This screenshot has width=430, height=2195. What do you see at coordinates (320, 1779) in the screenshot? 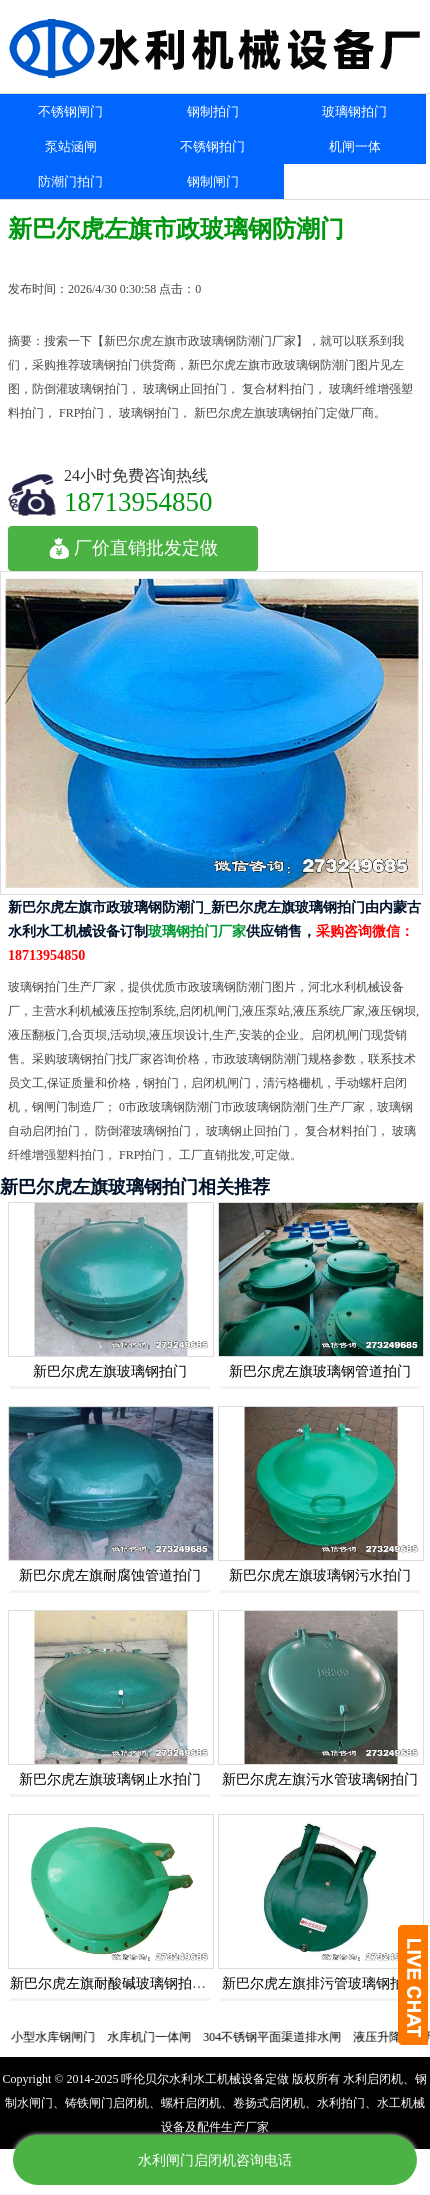
I see `新巴尔虎左旗污水管玻璃钢拍门` at bounding box center [320, 1779].